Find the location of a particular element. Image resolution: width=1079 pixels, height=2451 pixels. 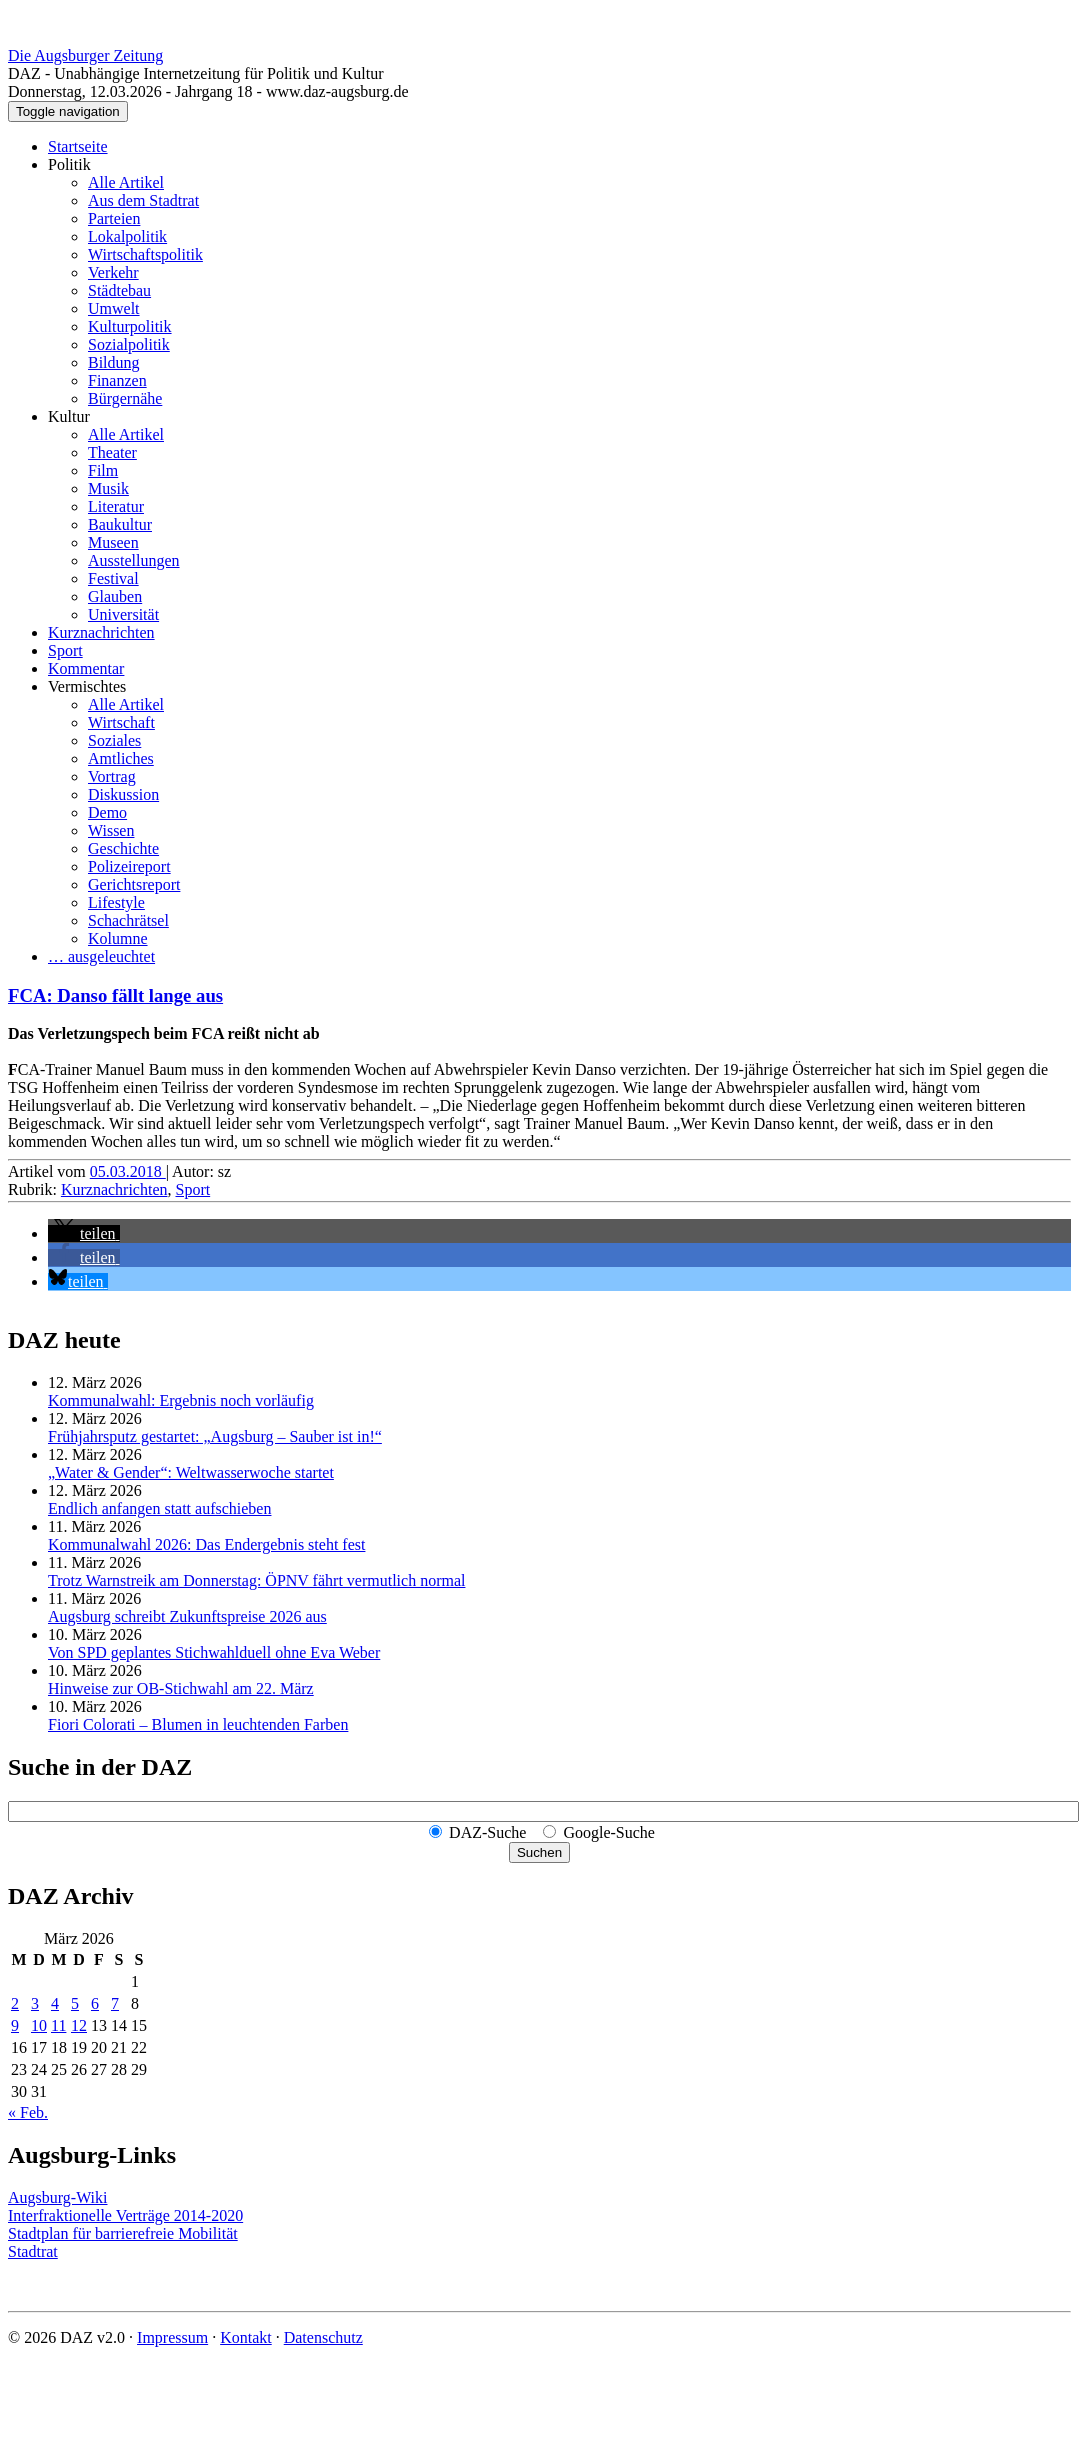

Festival is located at coordinates (113, 578).